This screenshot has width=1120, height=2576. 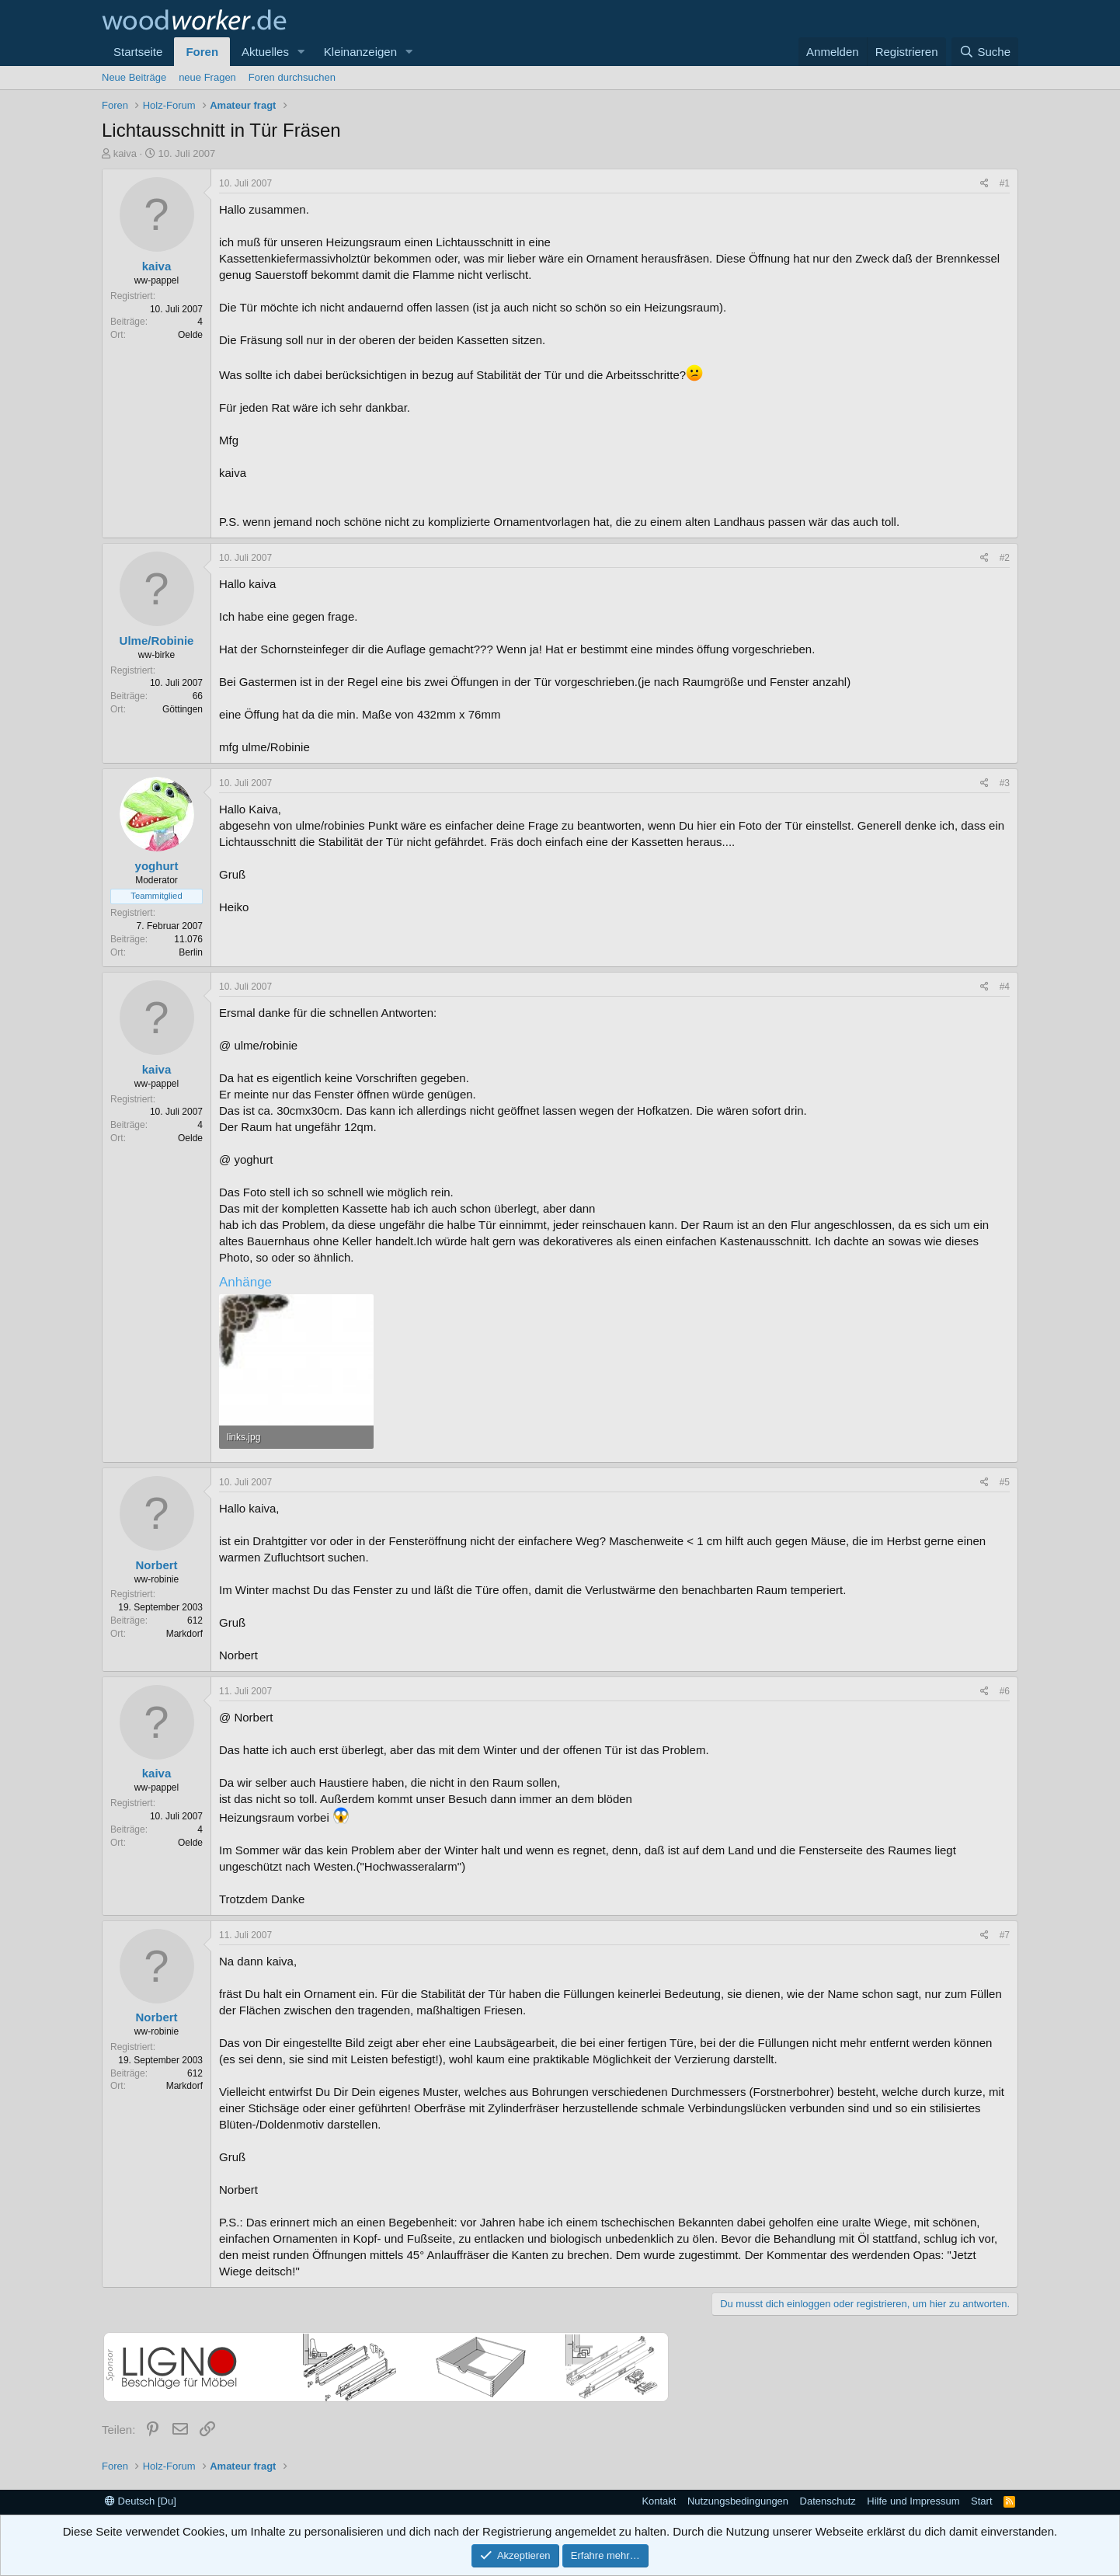 What do you see at coordinates (1005, 783) in the screenshot?
I see `#3` at bounding box center [1005, 783].